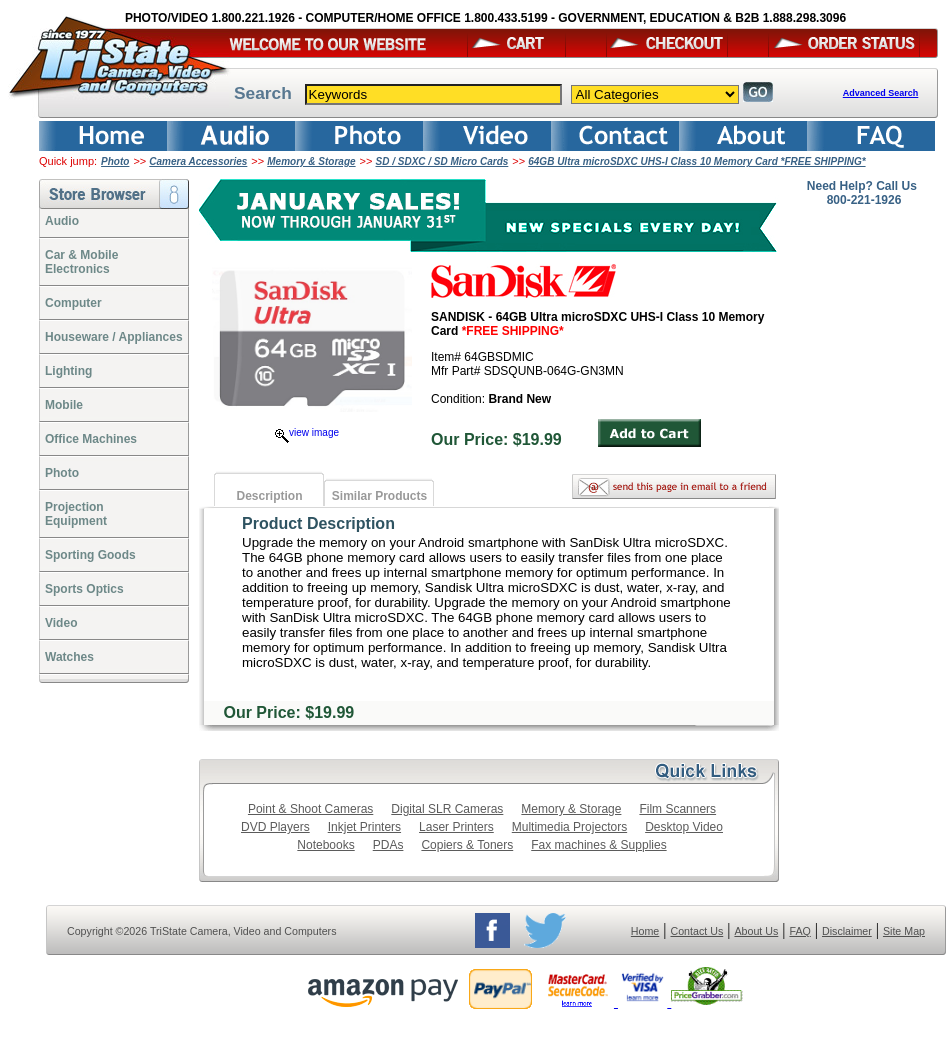  What do you see at coordinates (69, 657) in the screenshot?
I see `Watches` at bounding box center [69, 657].